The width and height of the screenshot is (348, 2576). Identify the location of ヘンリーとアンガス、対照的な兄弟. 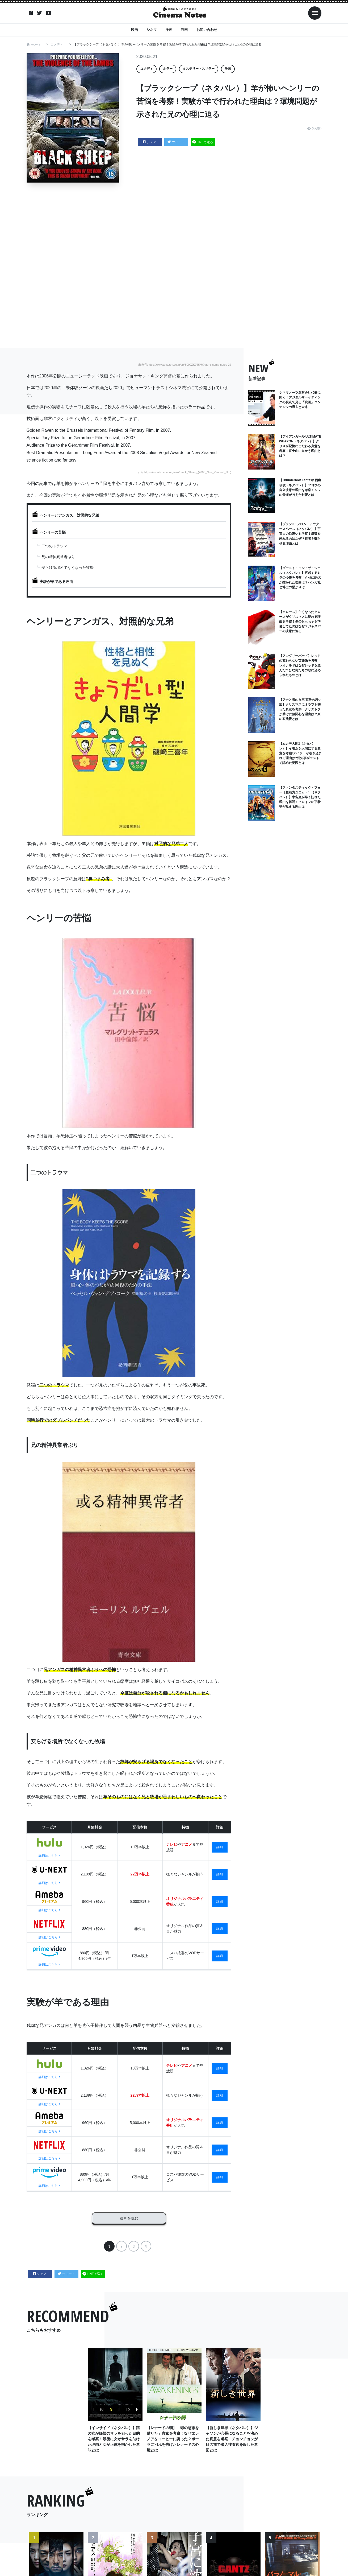
(69, 515).